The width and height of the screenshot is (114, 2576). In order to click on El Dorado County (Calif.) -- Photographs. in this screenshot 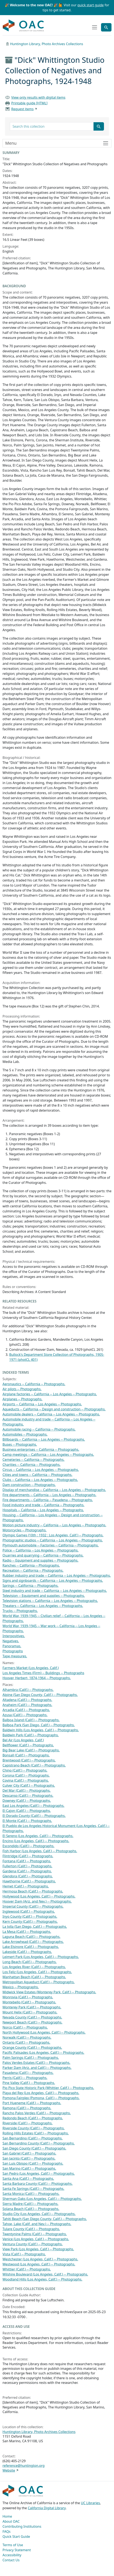, I will do `click(34, 1815)`.